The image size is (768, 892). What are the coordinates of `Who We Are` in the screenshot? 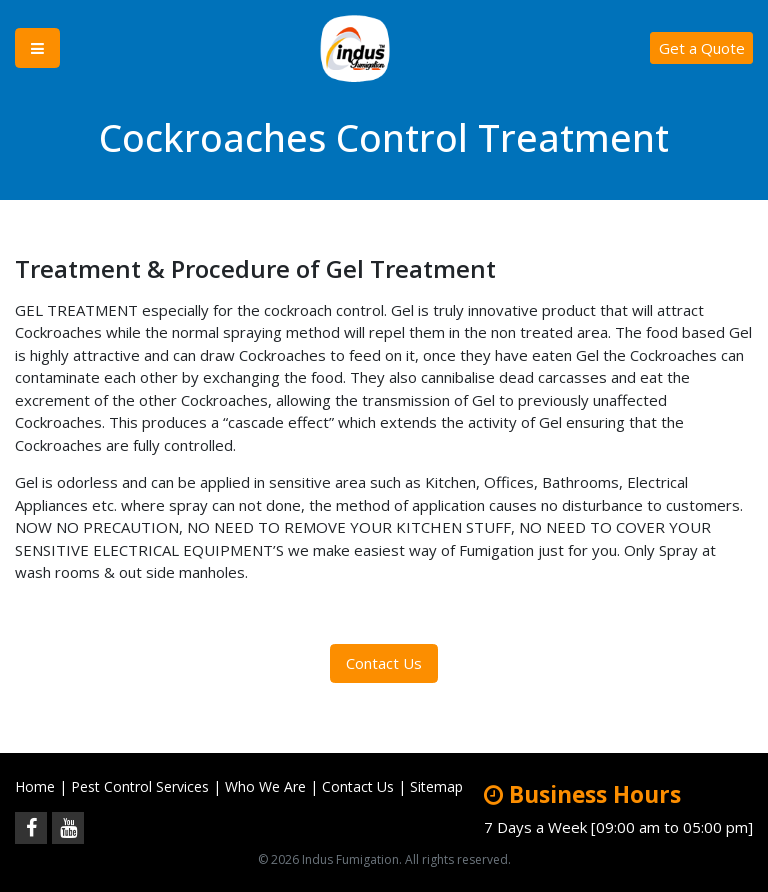 It's located at (265, 786).